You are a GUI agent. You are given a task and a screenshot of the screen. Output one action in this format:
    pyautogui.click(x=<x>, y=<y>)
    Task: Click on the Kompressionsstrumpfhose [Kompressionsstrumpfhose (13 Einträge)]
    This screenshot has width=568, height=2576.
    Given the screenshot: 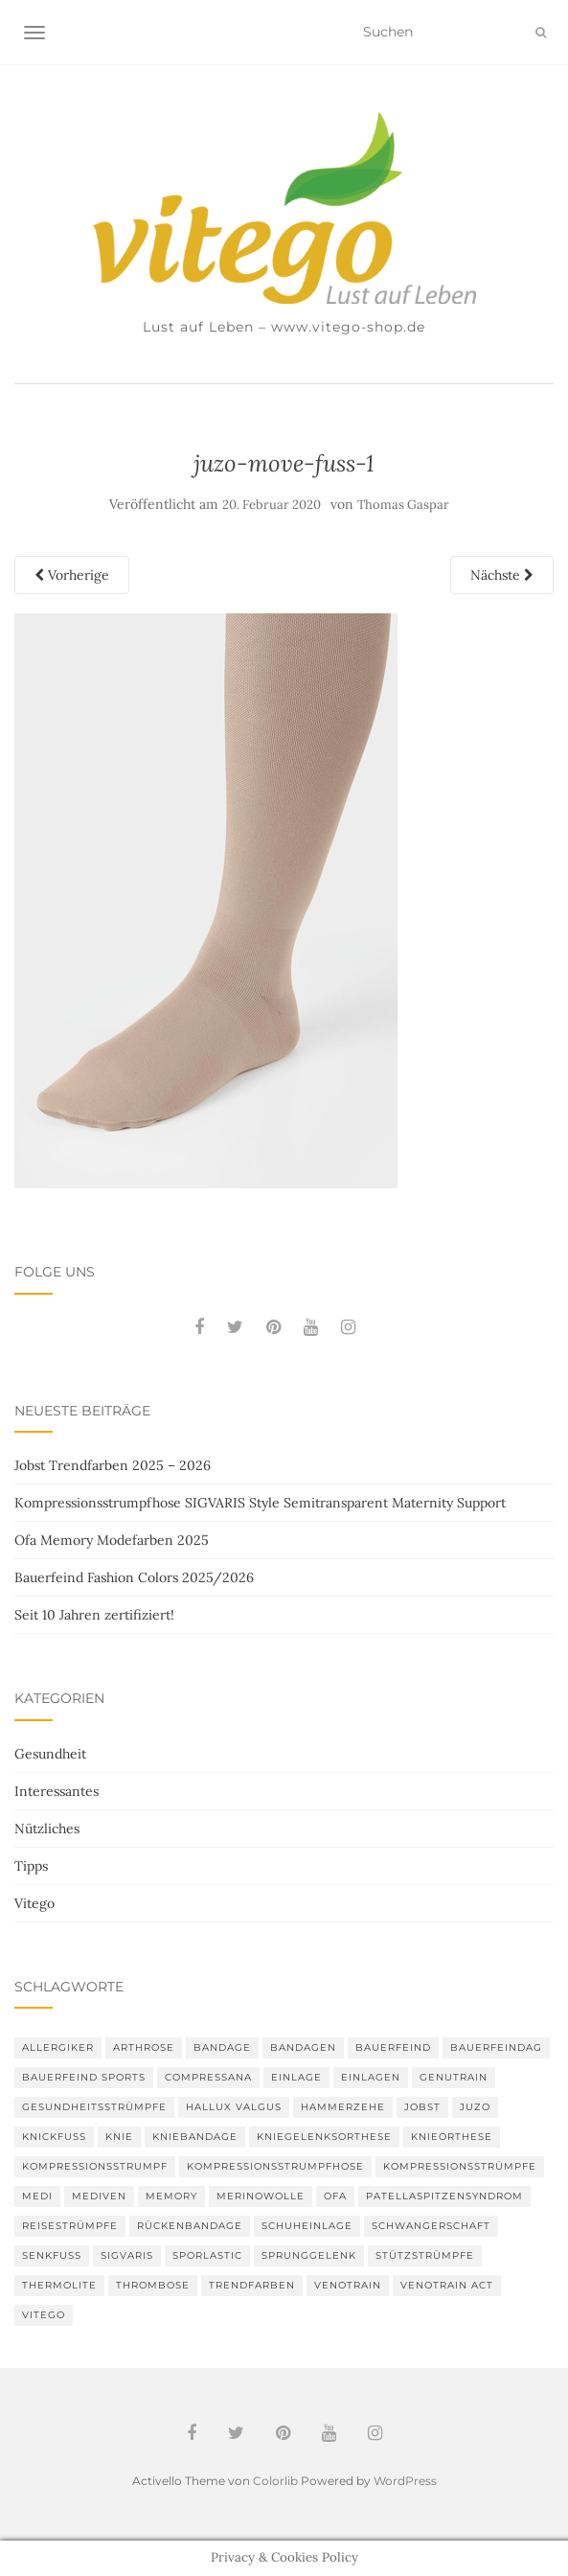 What is the action you would take?
    pyautogui.click(x=275, y=2166)
    